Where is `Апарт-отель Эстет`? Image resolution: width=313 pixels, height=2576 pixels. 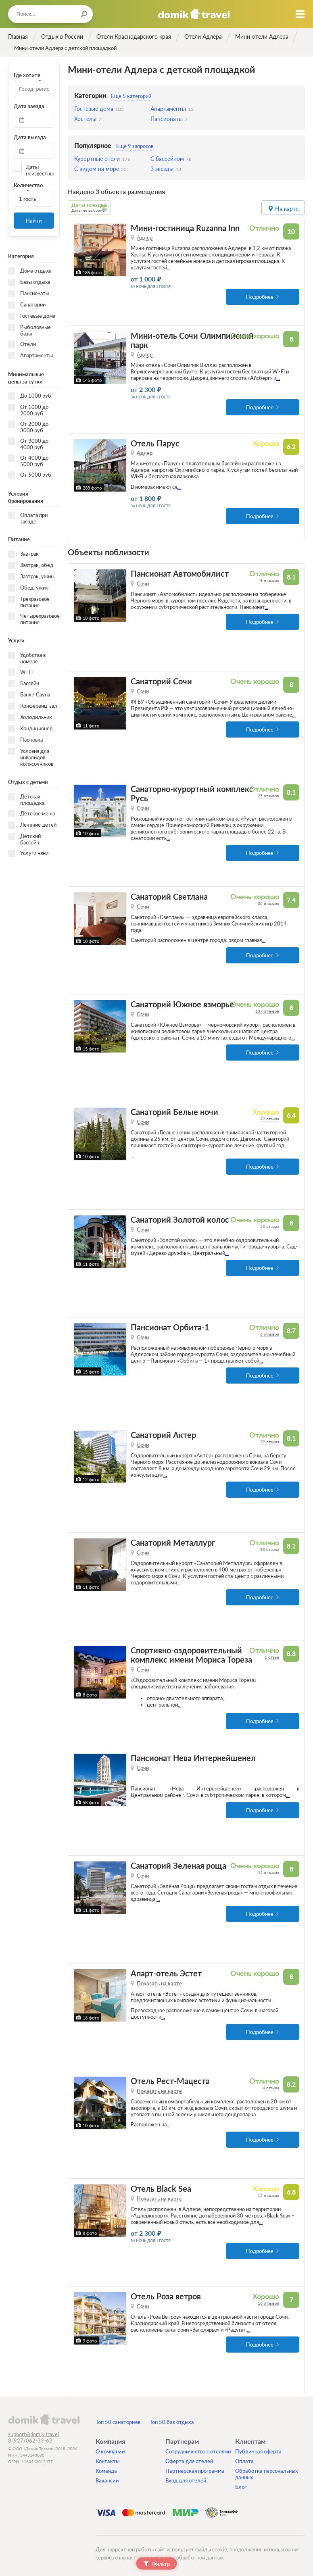
Апарт-отель Эстет is located at coordinates (166, 1971).